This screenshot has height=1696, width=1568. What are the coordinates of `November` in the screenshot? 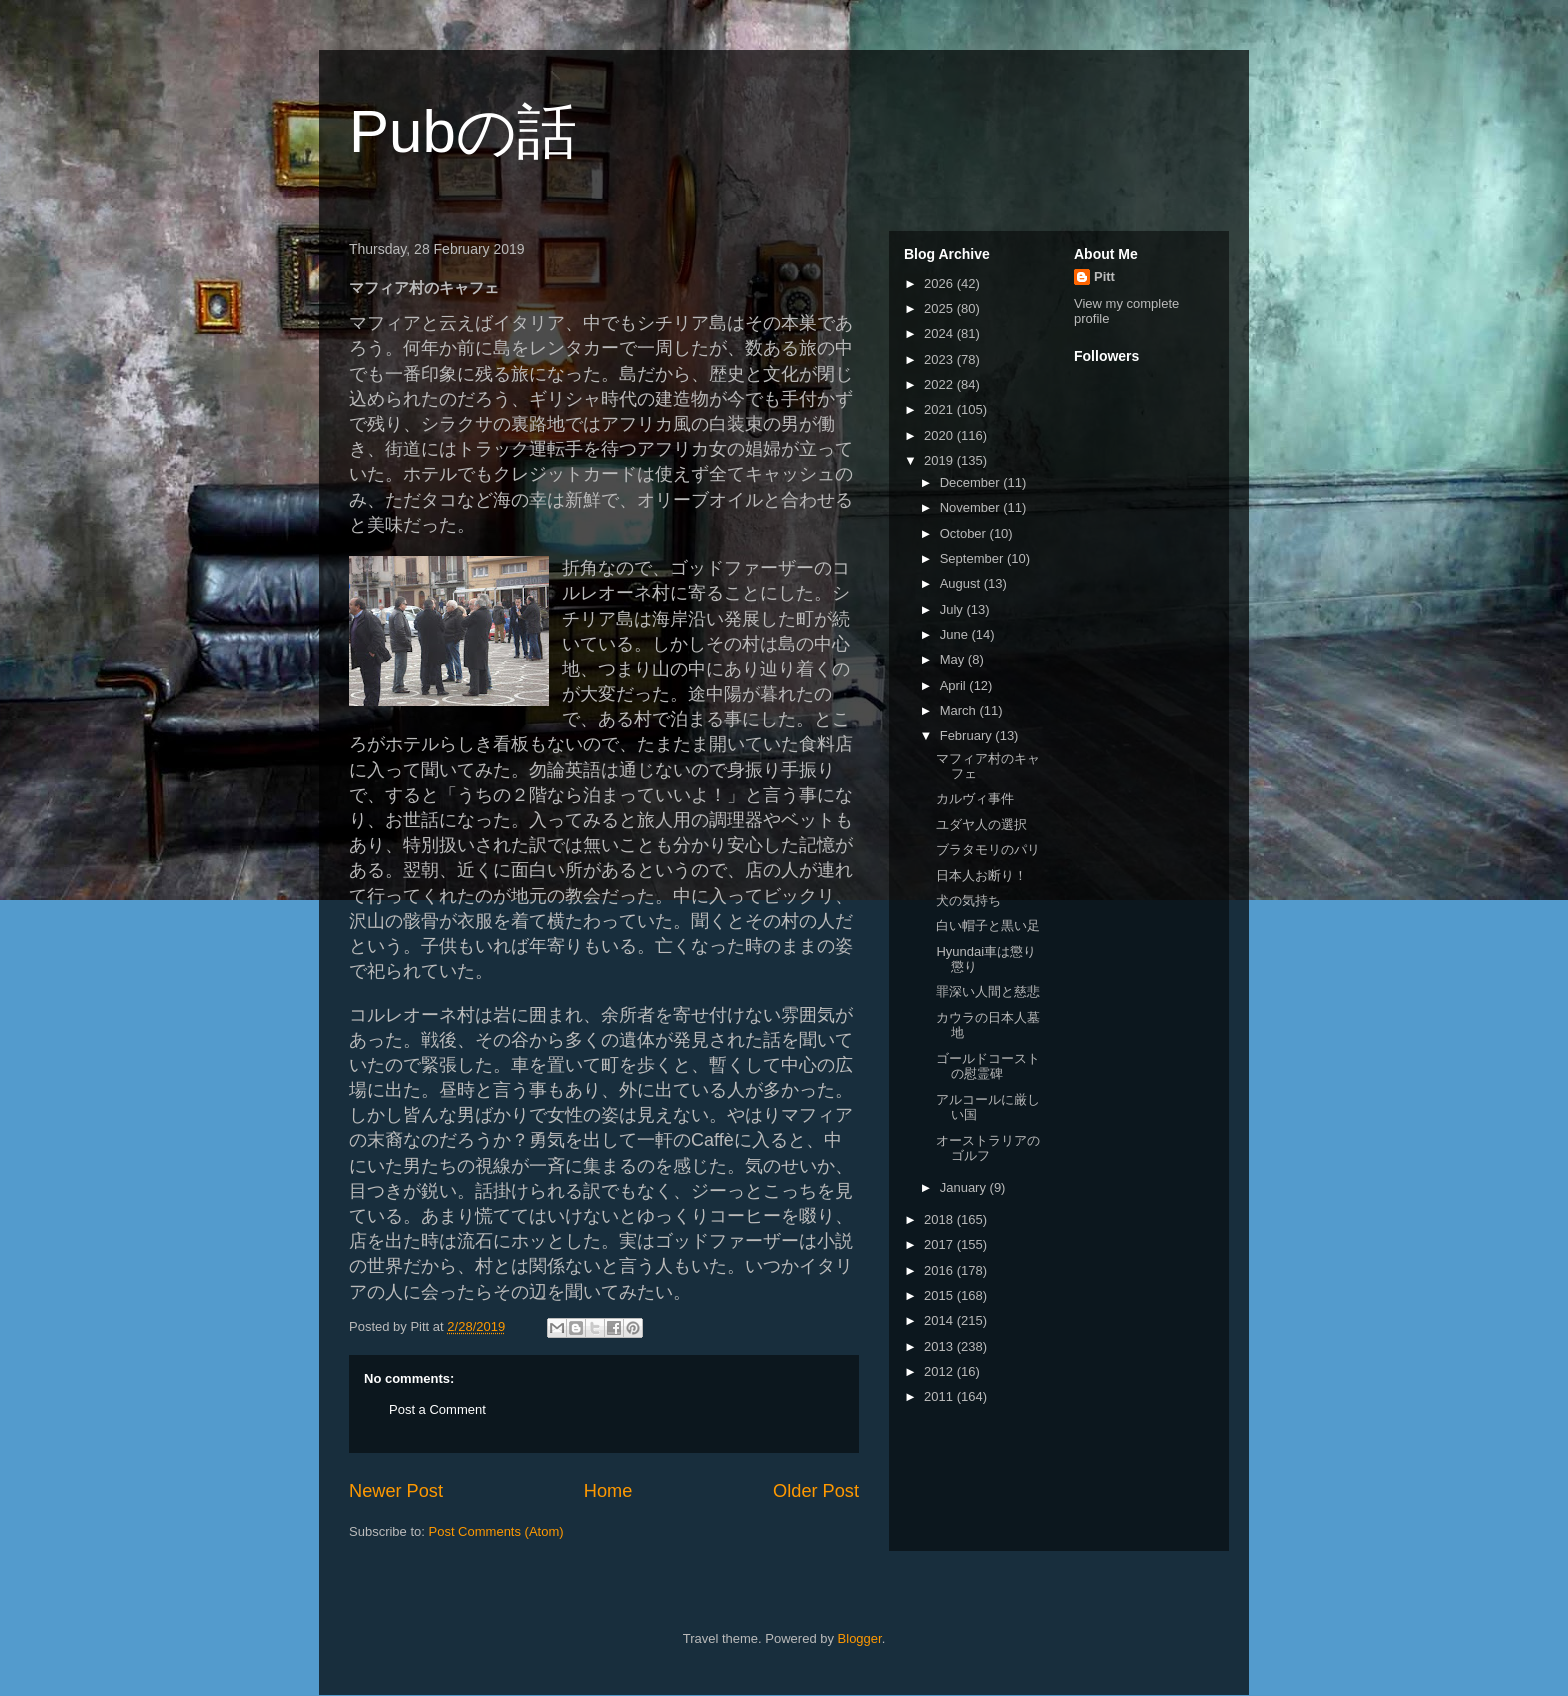 It's located at (972, 507).